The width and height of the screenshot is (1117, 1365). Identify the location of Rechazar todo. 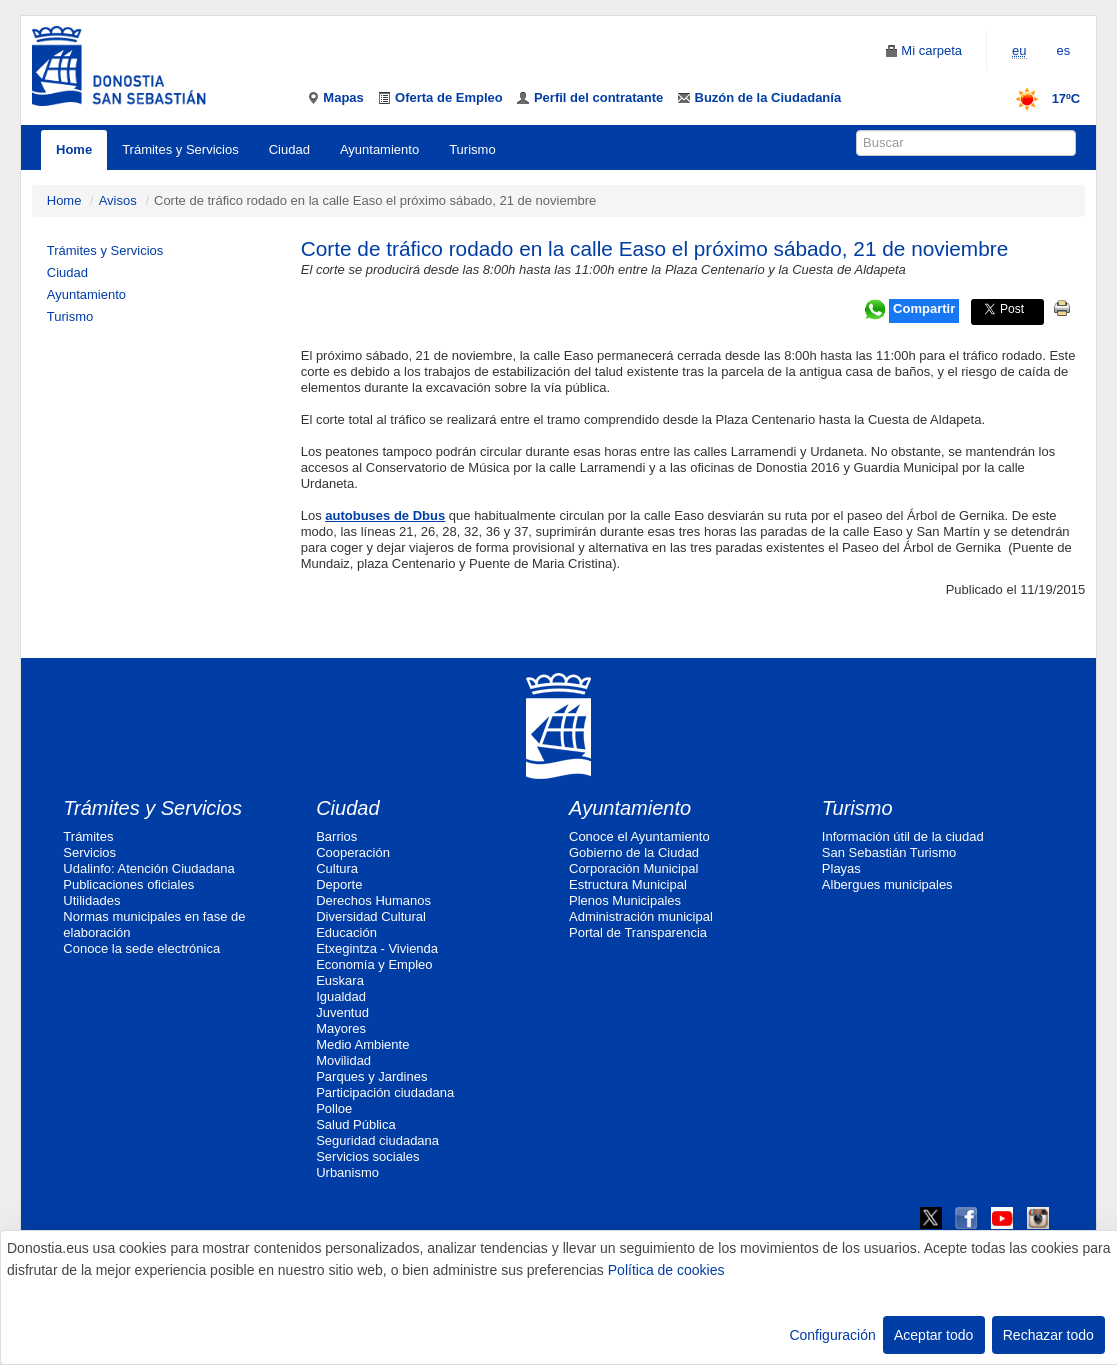
(1048, 1335).